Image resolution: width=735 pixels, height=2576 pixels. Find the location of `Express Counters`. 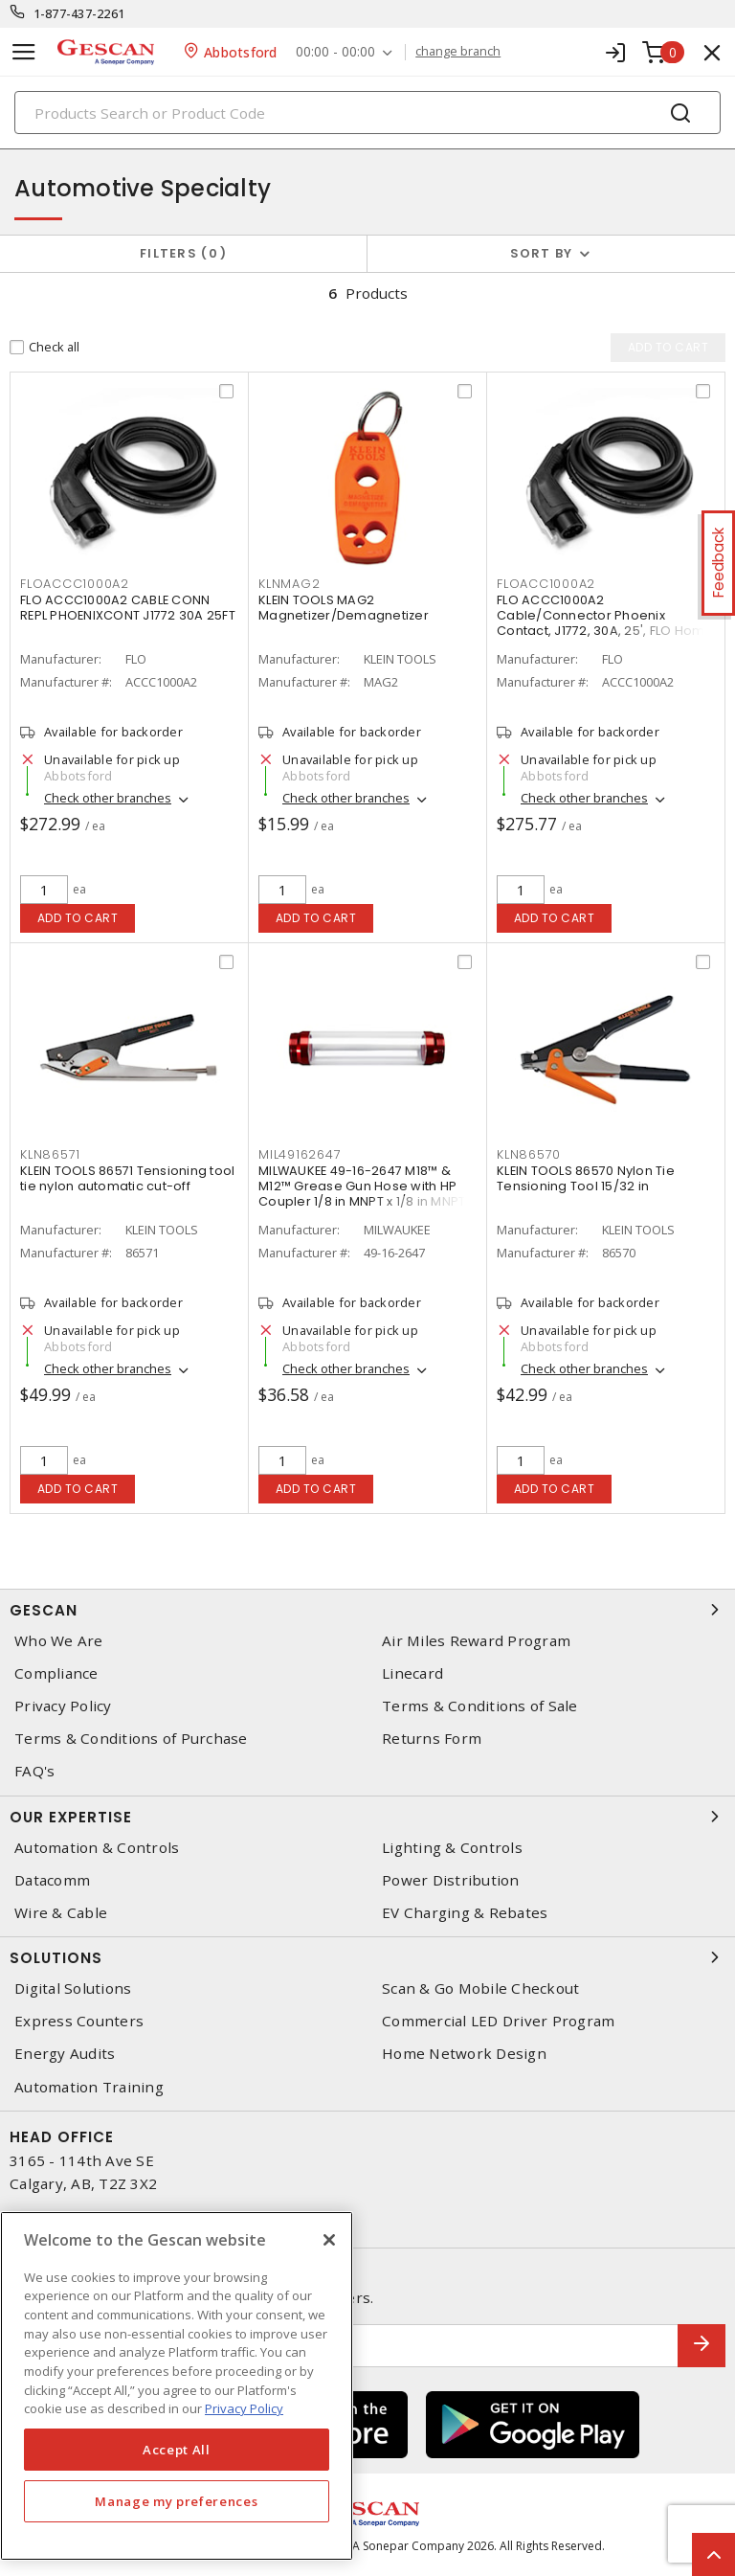

Express Counters is located at coordinates (79, 2021).